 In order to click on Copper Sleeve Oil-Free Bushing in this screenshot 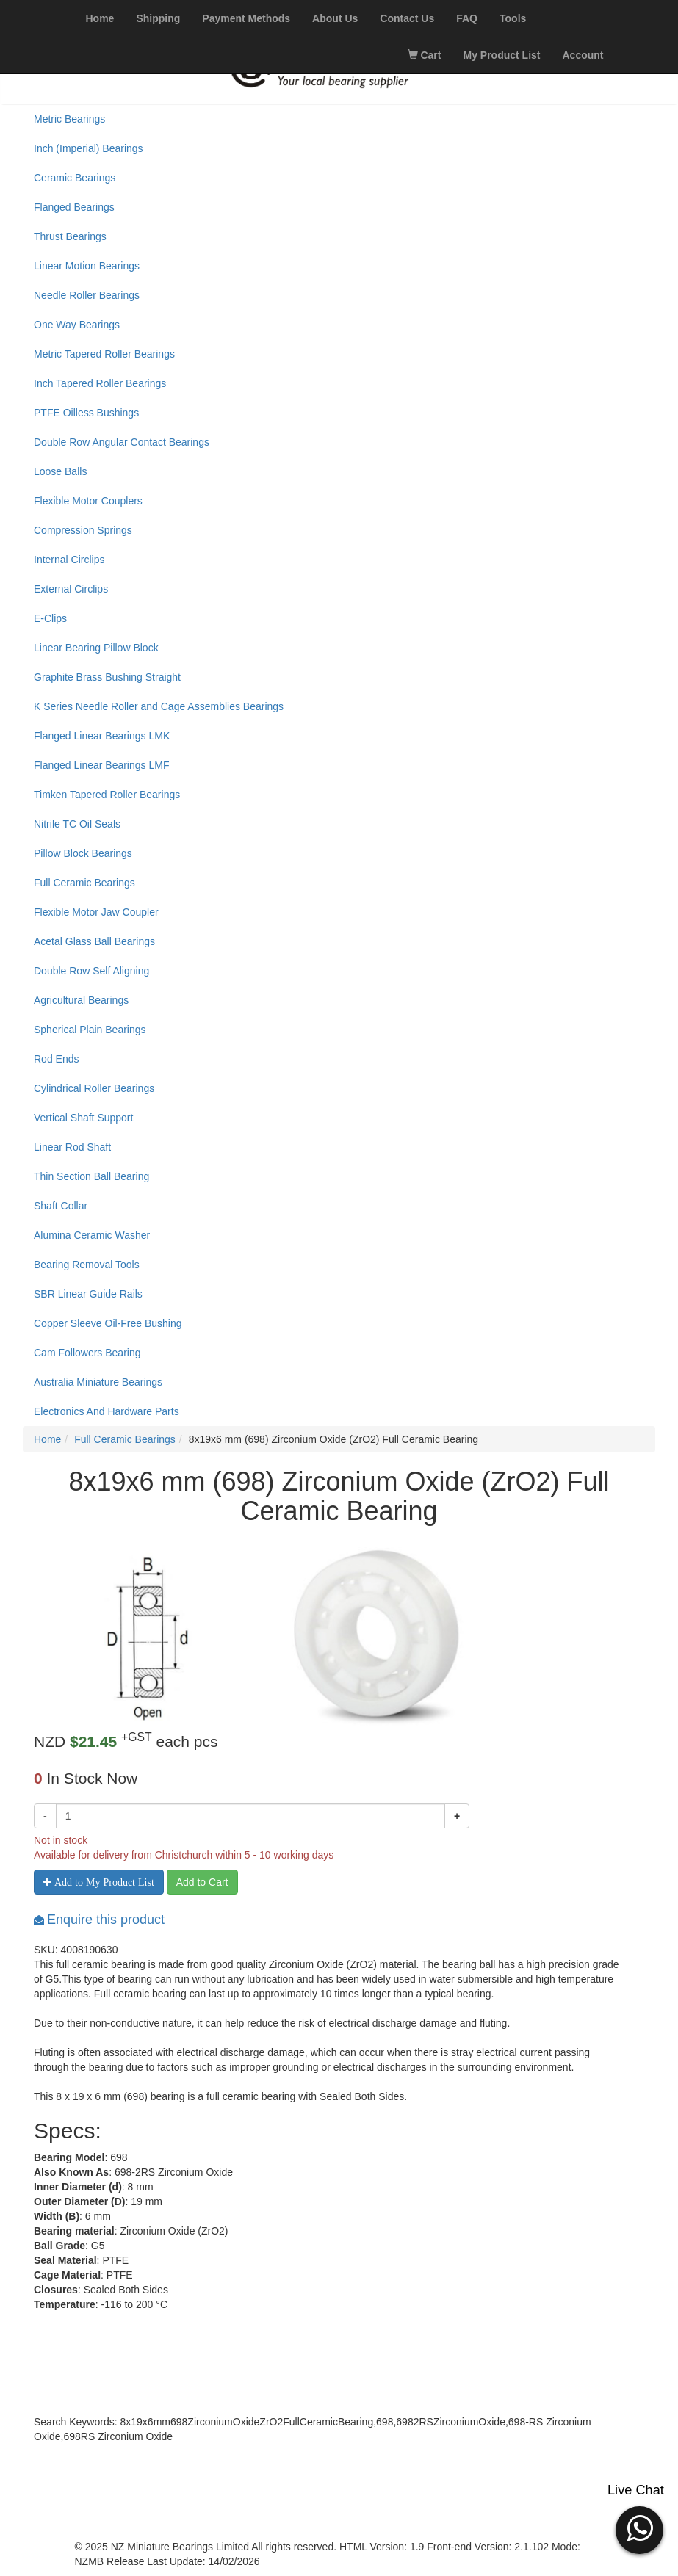, I will do `click(108, 1323)`.